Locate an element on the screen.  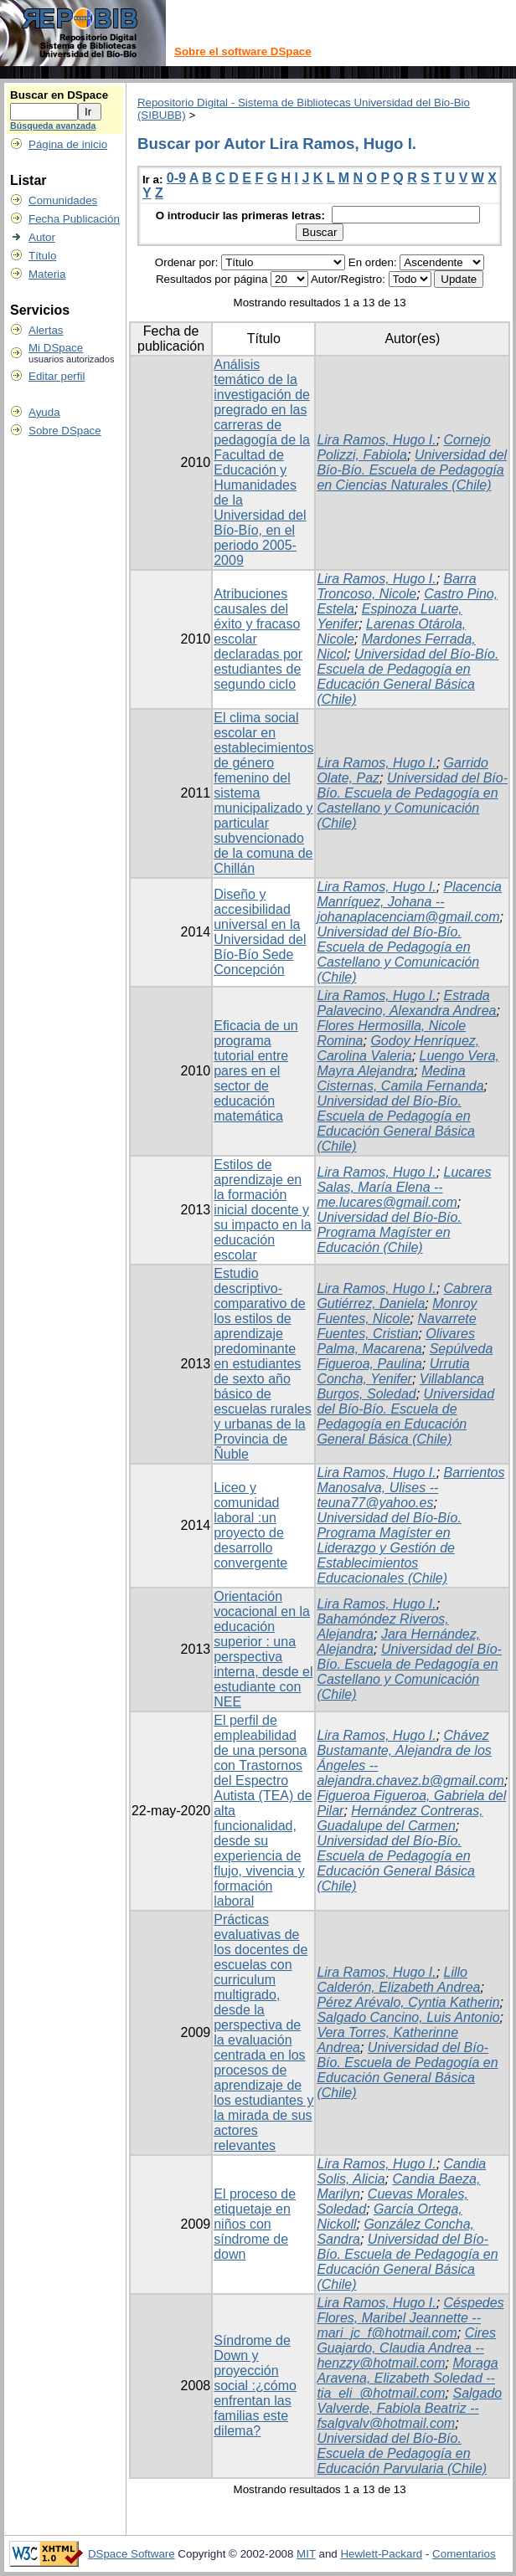
Síndrome de Down y proyección social :¿cómo enfrentan las familias este dilema? is located at coordinates (255, 2385).